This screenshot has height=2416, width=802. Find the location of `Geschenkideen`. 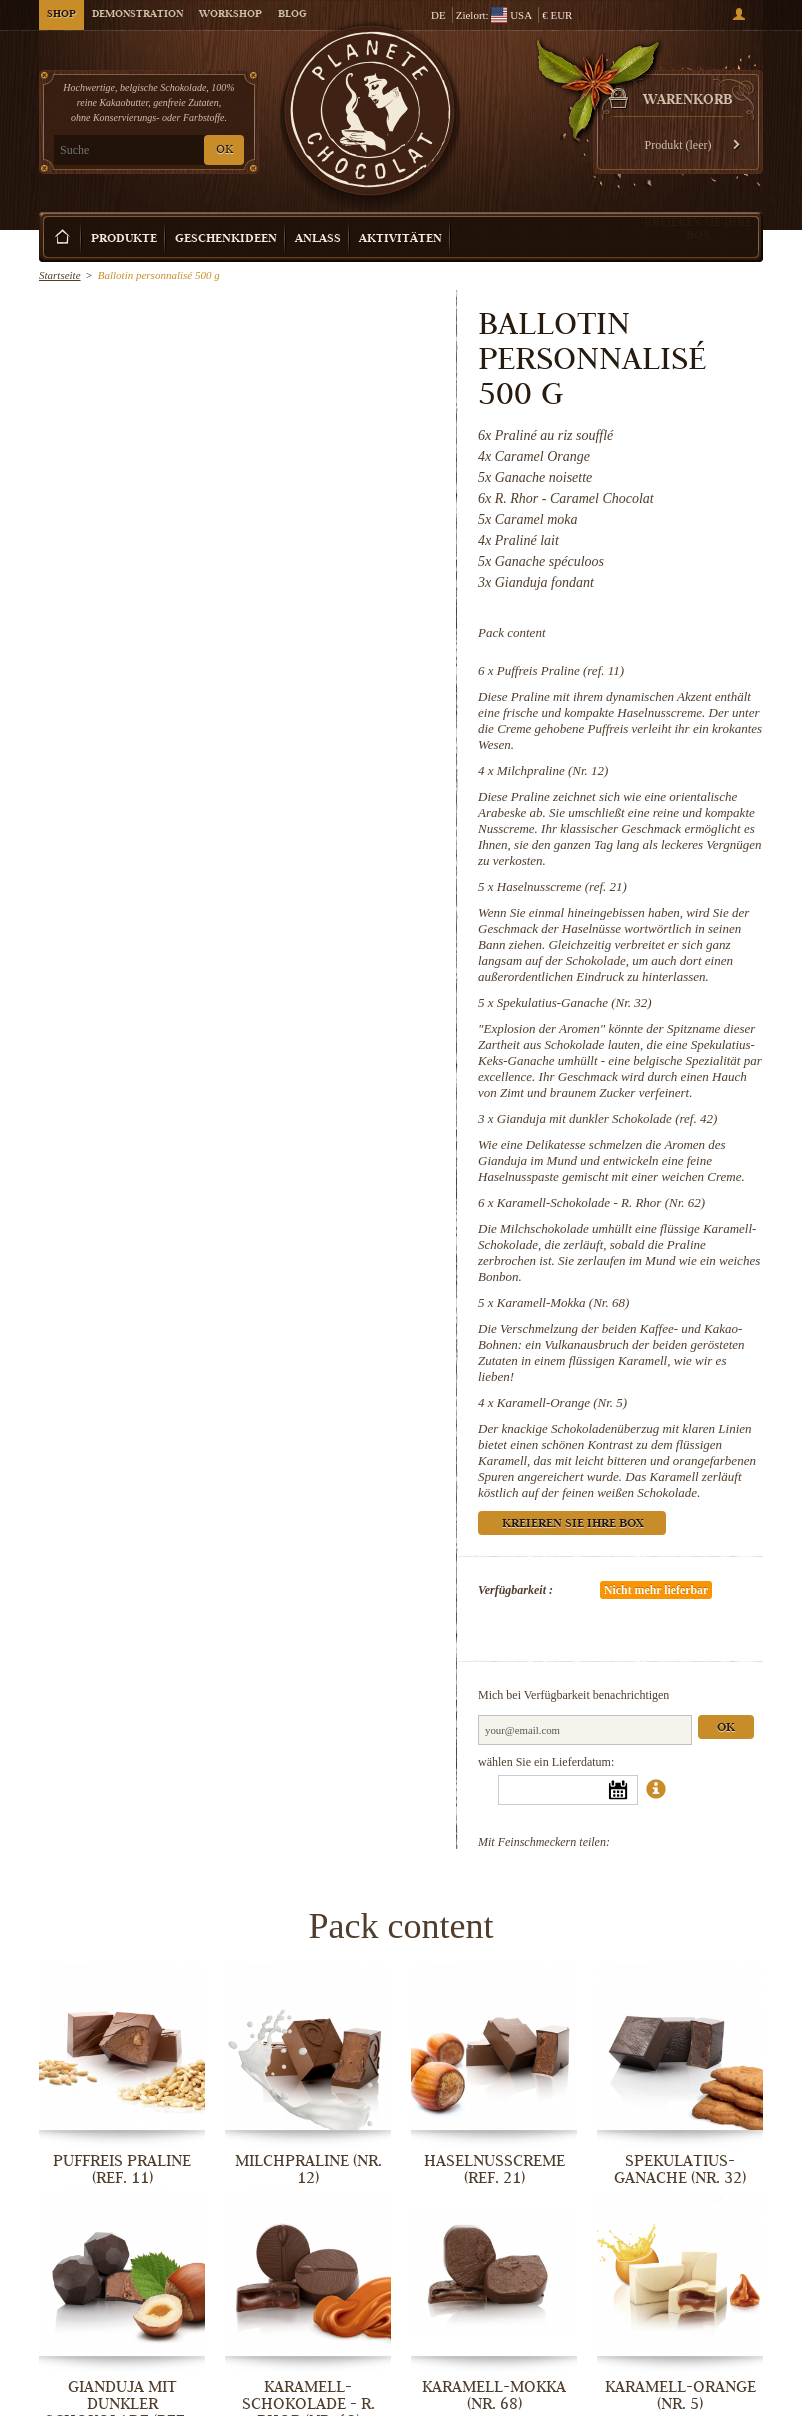

Geschenkideen is located at coordinates (226, 239).